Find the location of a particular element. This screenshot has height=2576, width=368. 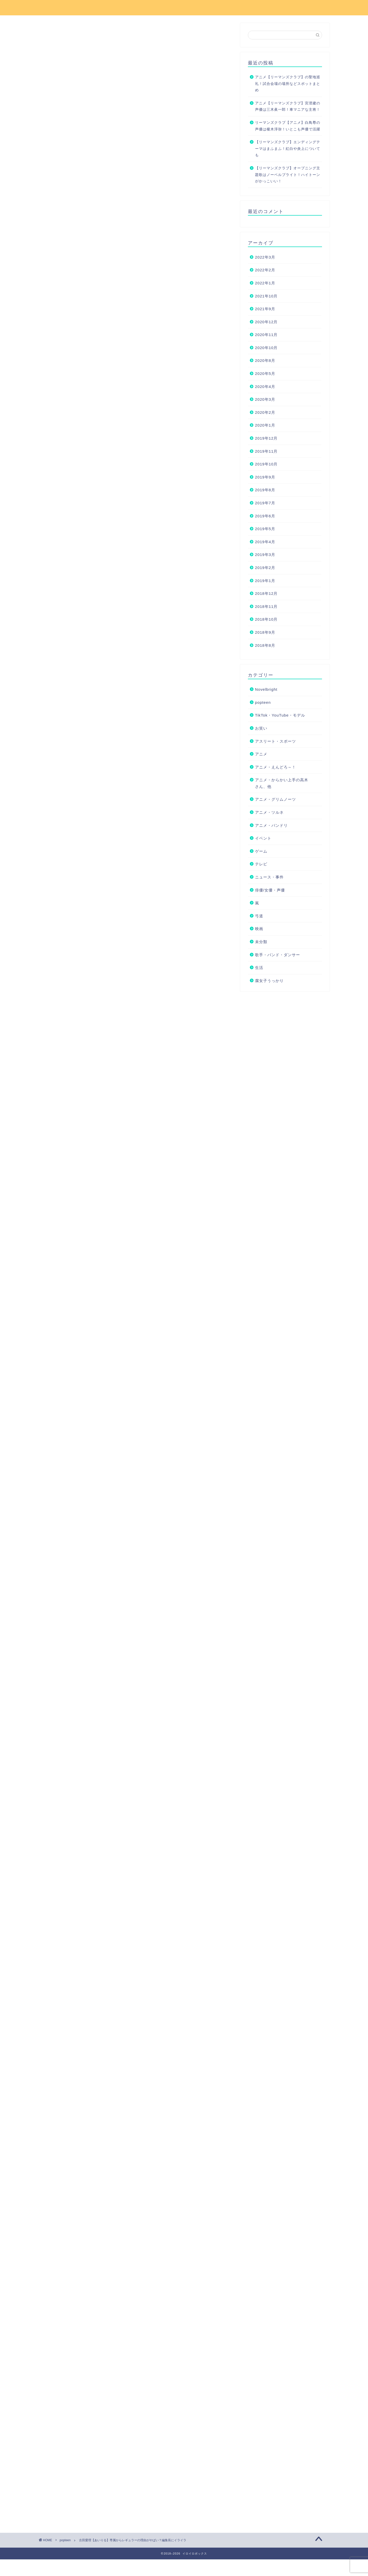

腐女子うっかり is located at coordinates (269, 980).